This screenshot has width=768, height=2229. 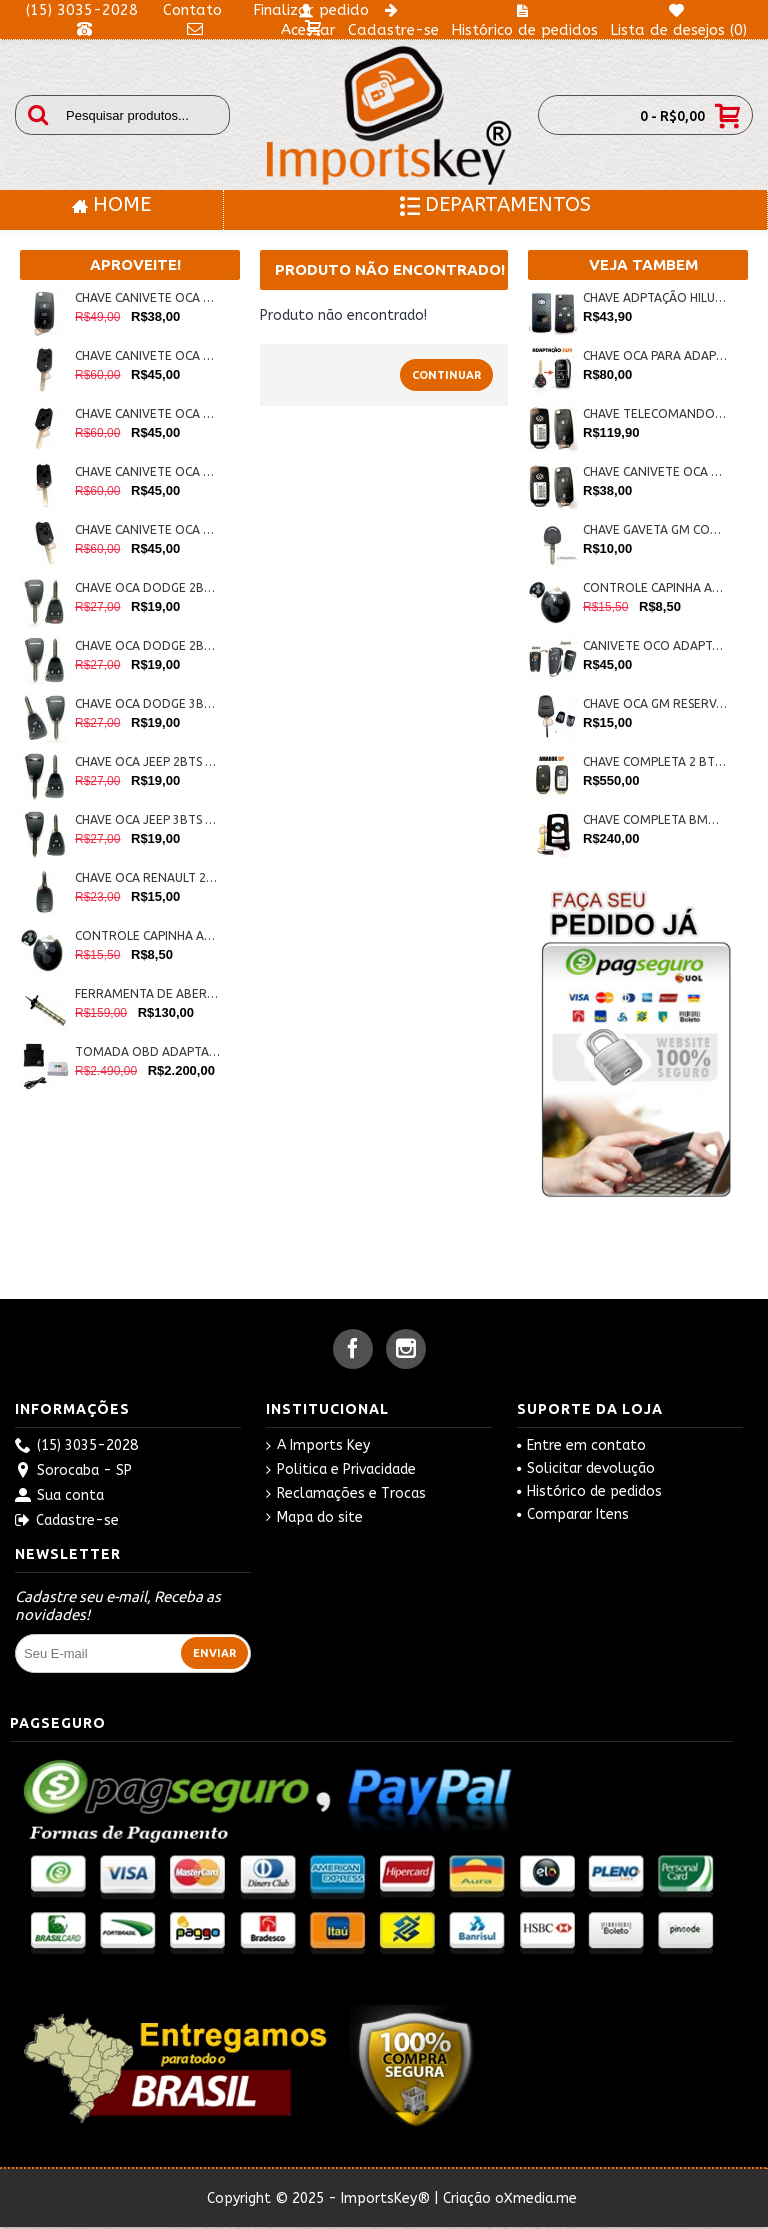 What do you see at coordinates (318, 1446) in the screenshot?
I see `A Imports Key` at bounding box center [318, 1446].